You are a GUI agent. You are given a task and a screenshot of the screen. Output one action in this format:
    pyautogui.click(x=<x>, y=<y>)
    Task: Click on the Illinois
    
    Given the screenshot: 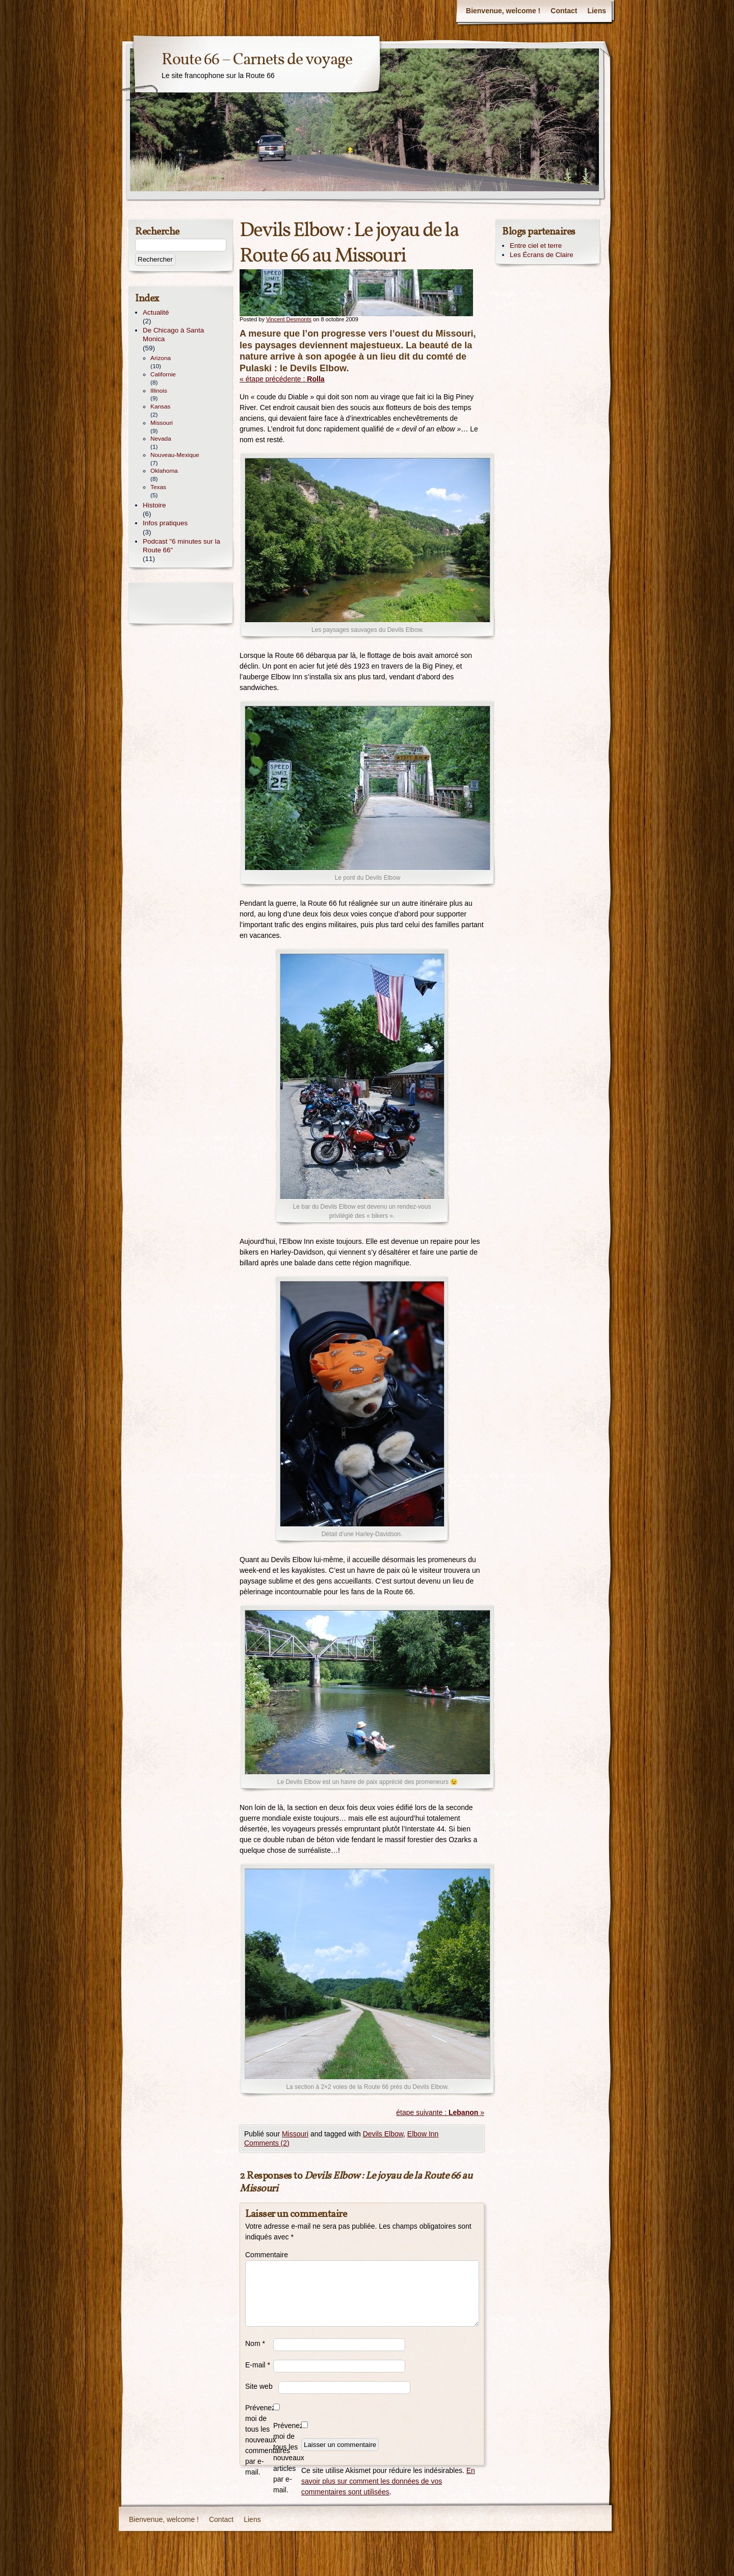 What is the action you would take?
    pyautogui.click(x=158, y=390)
    